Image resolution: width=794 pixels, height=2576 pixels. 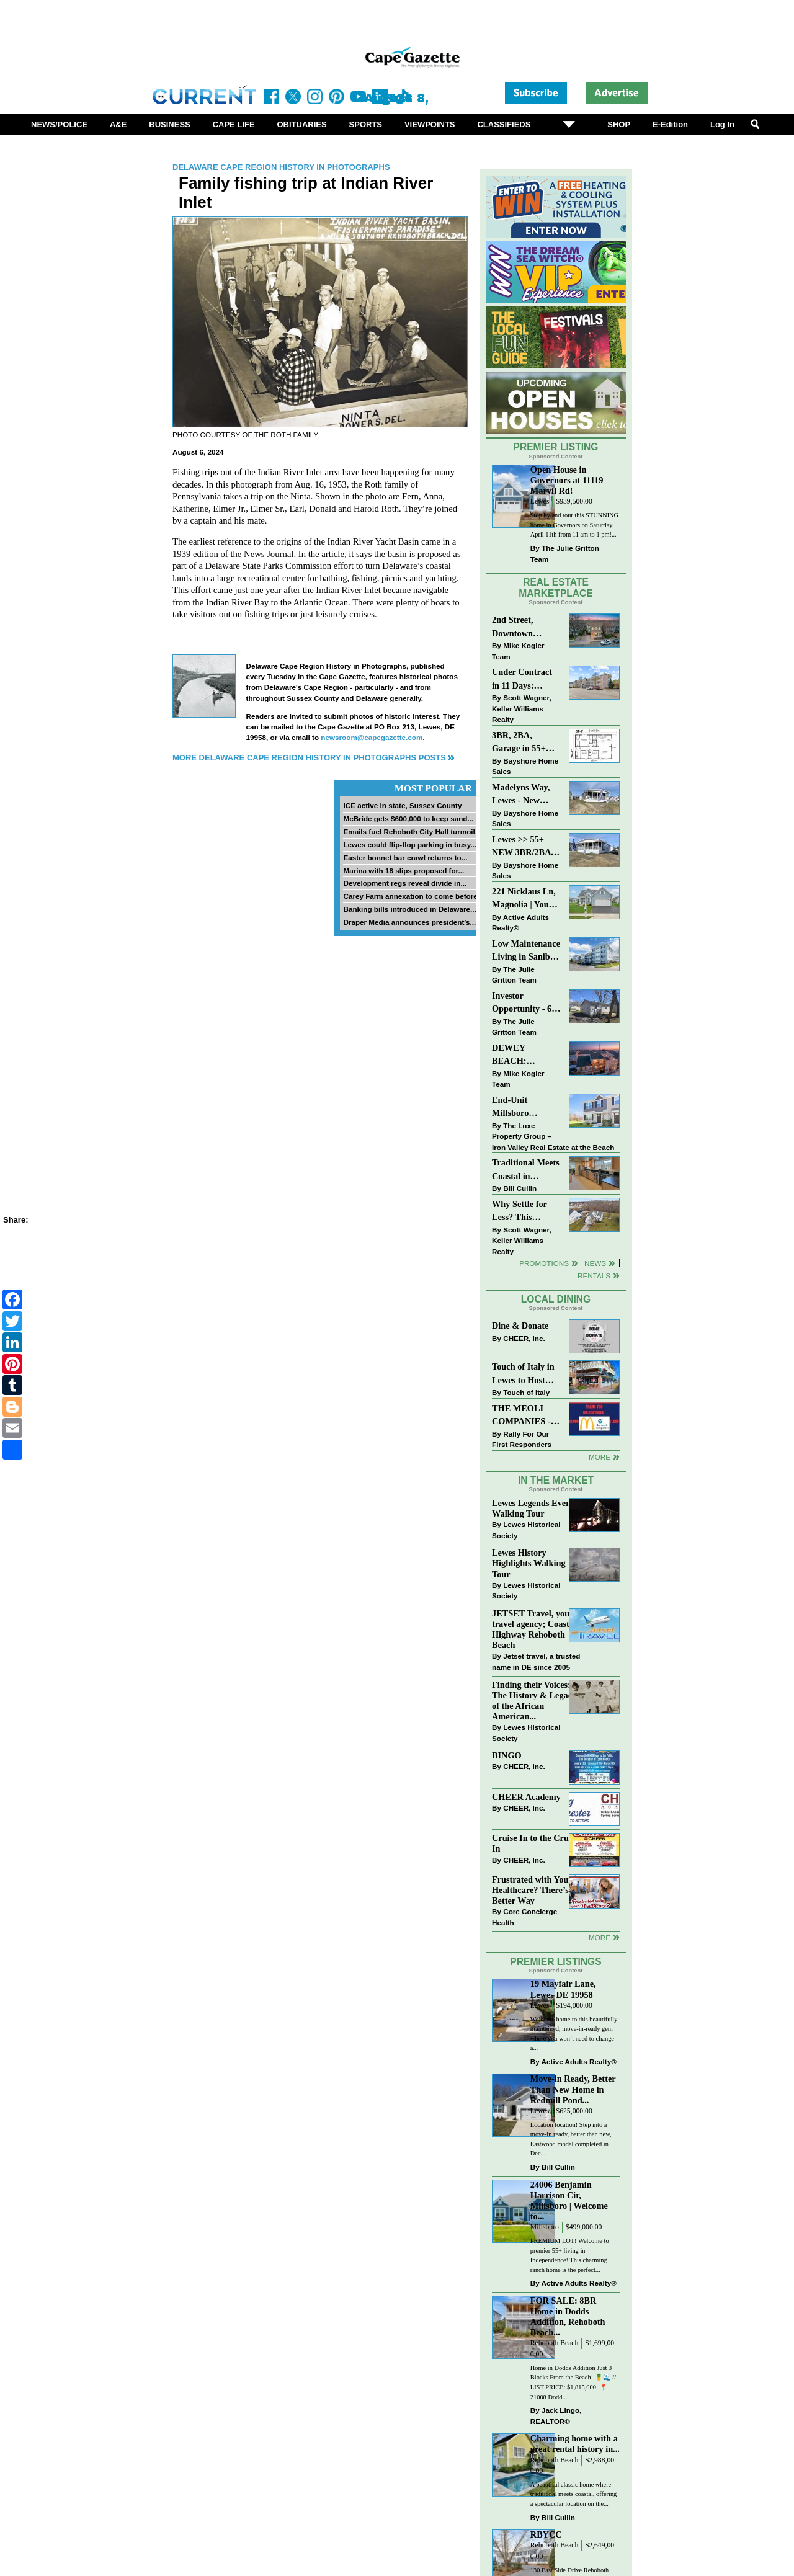 I want to click on Low Maintenance Living in Sanibel Village at 3600 Sanibel Circle!, so click(x=526, y=951).